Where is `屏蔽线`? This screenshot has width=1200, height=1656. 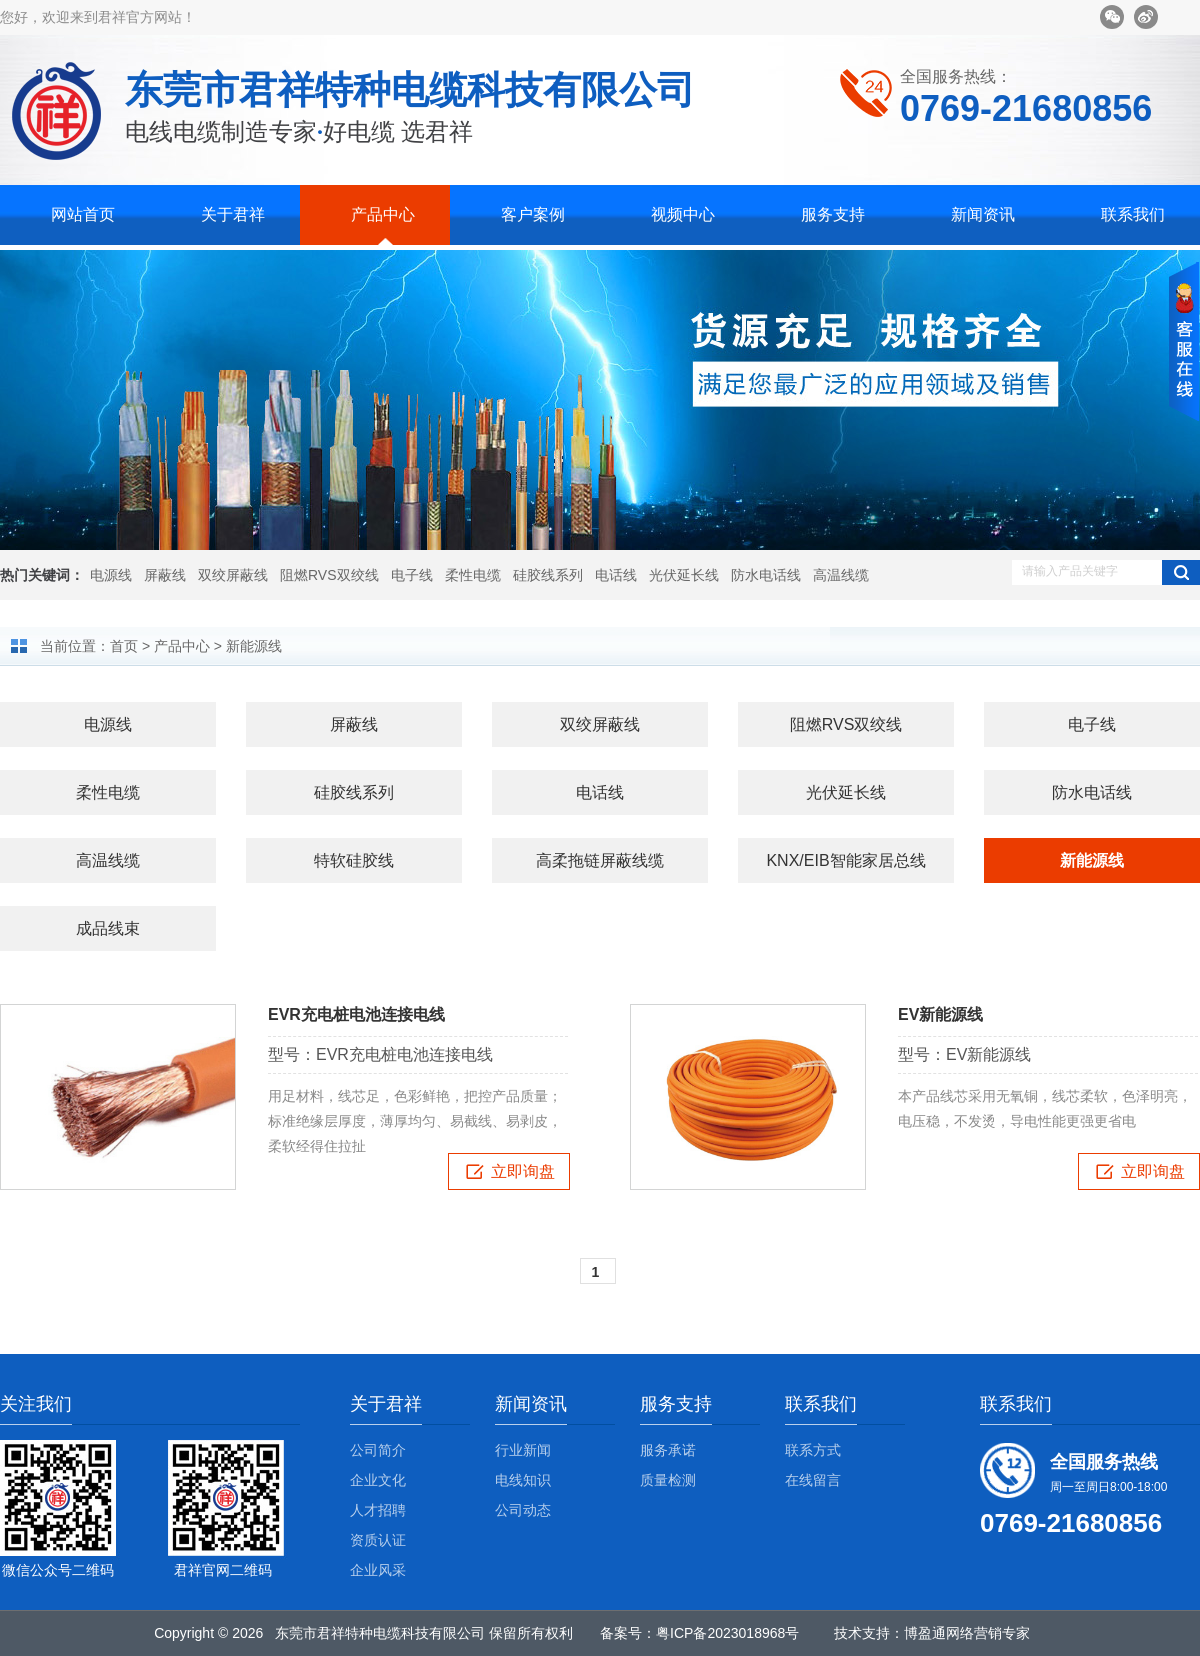 屏蔽线 is located at coordinates (165, 575).